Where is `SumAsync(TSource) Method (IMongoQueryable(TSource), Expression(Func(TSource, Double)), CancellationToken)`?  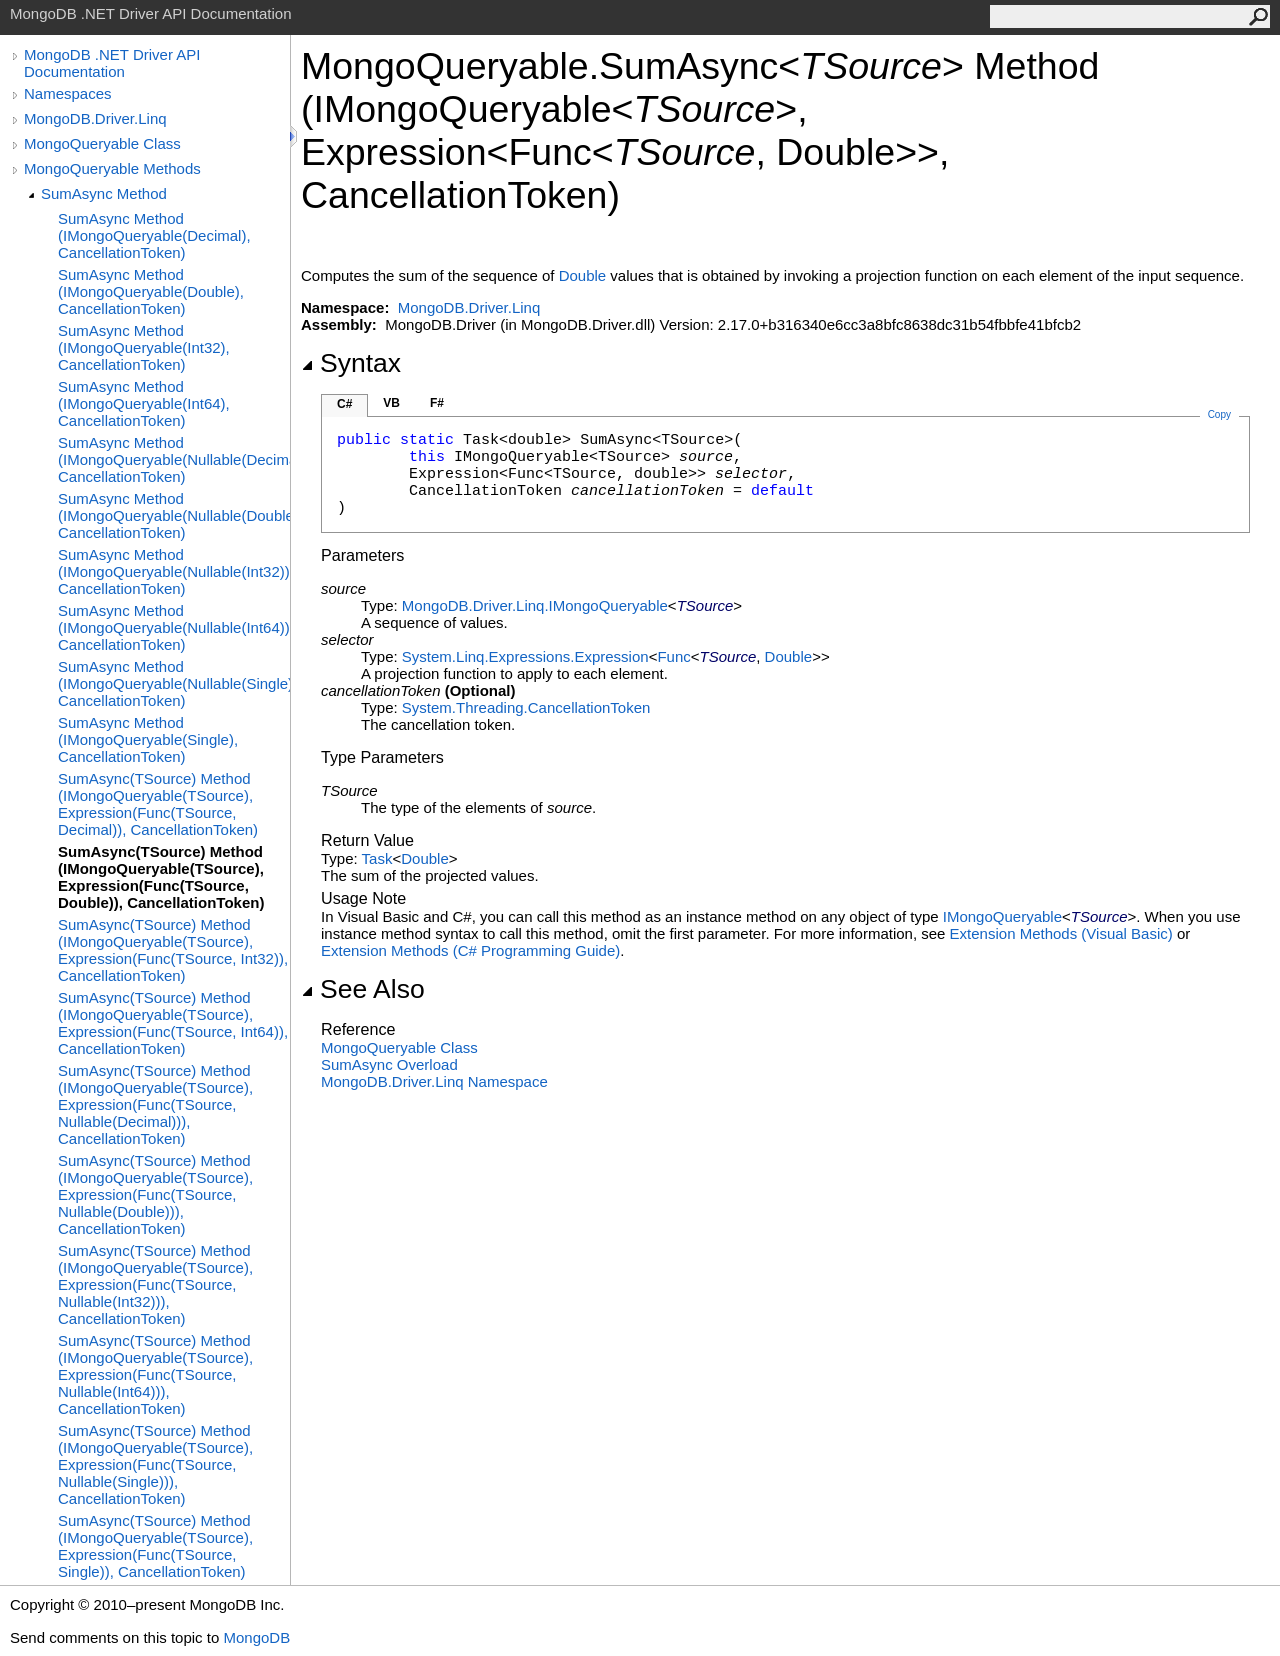 SumAsync(TSource) Method (IMongoQueryable(TSource), Expression(Func(TSource, Double)), CancellationToken) is located at coordinates (161, 877).